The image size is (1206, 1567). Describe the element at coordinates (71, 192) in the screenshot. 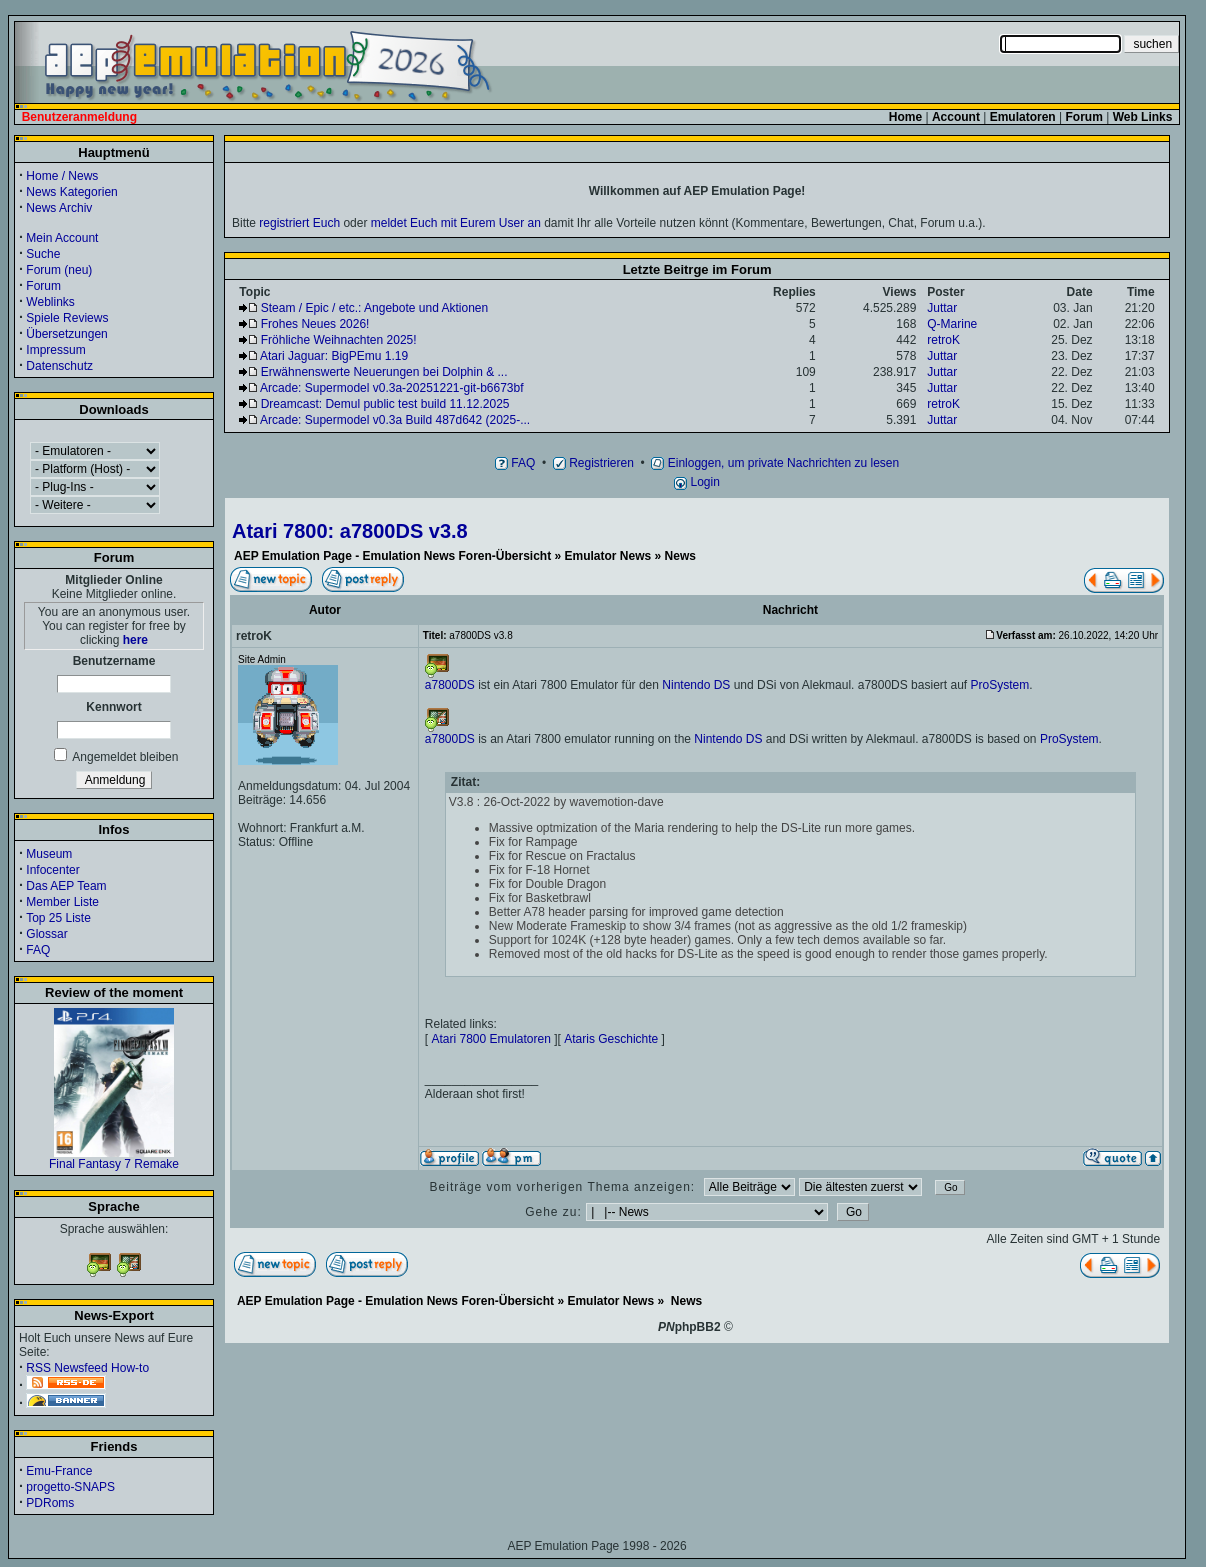

I see `News Kategorien` at that location.